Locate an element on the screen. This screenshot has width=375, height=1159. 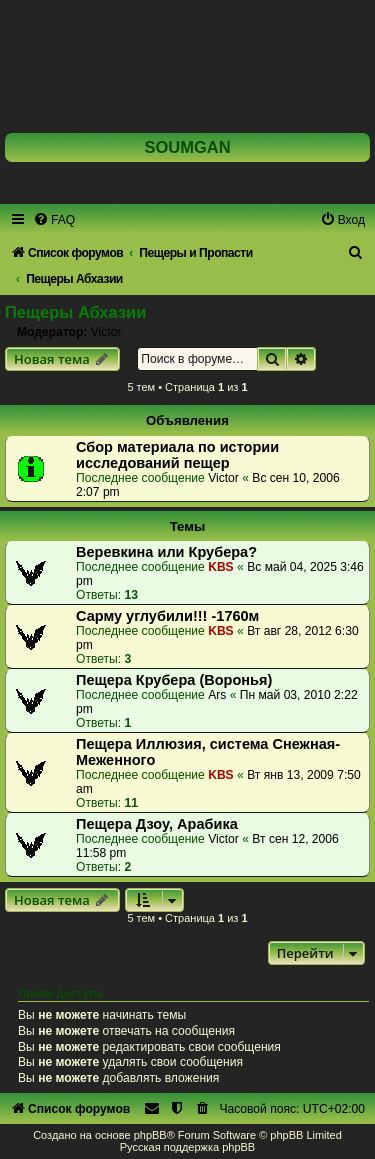
Веревкина или Крубера? is located at coordinates (166, 552).